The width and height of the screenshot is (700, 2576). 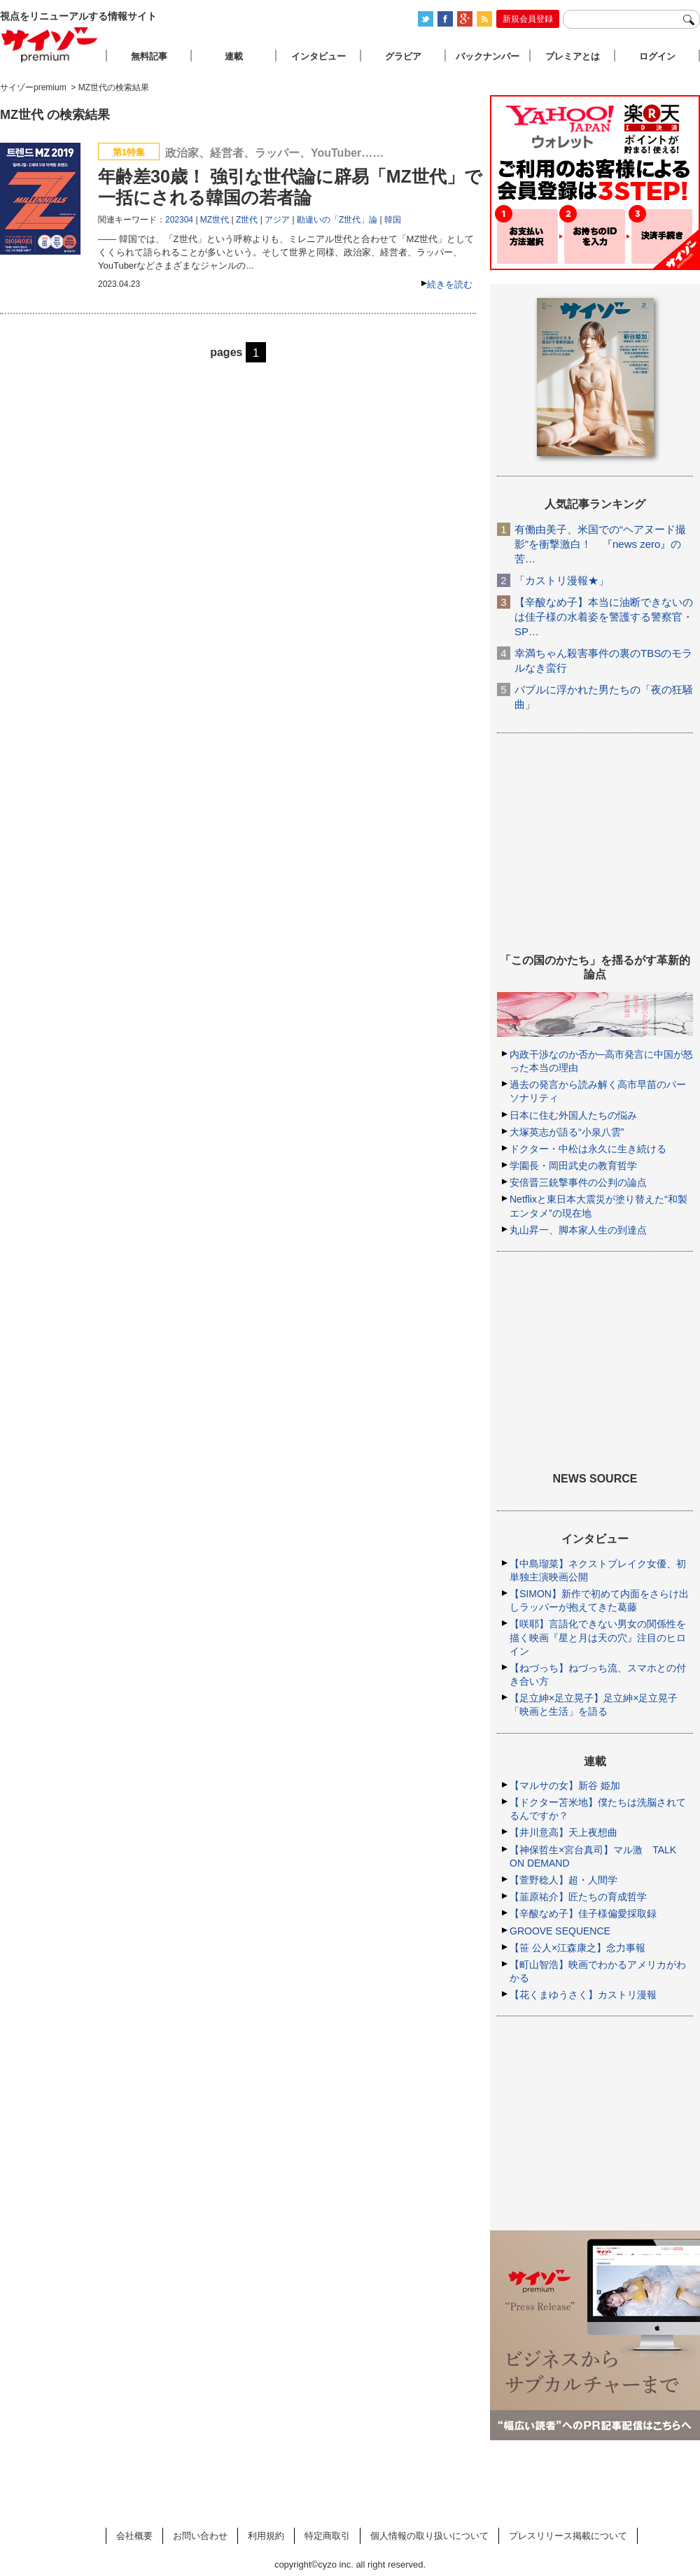 What do you see at coordinates (528, 19) in the screenshot?
I see `新規会員登録` at bounding box center [528, 19].